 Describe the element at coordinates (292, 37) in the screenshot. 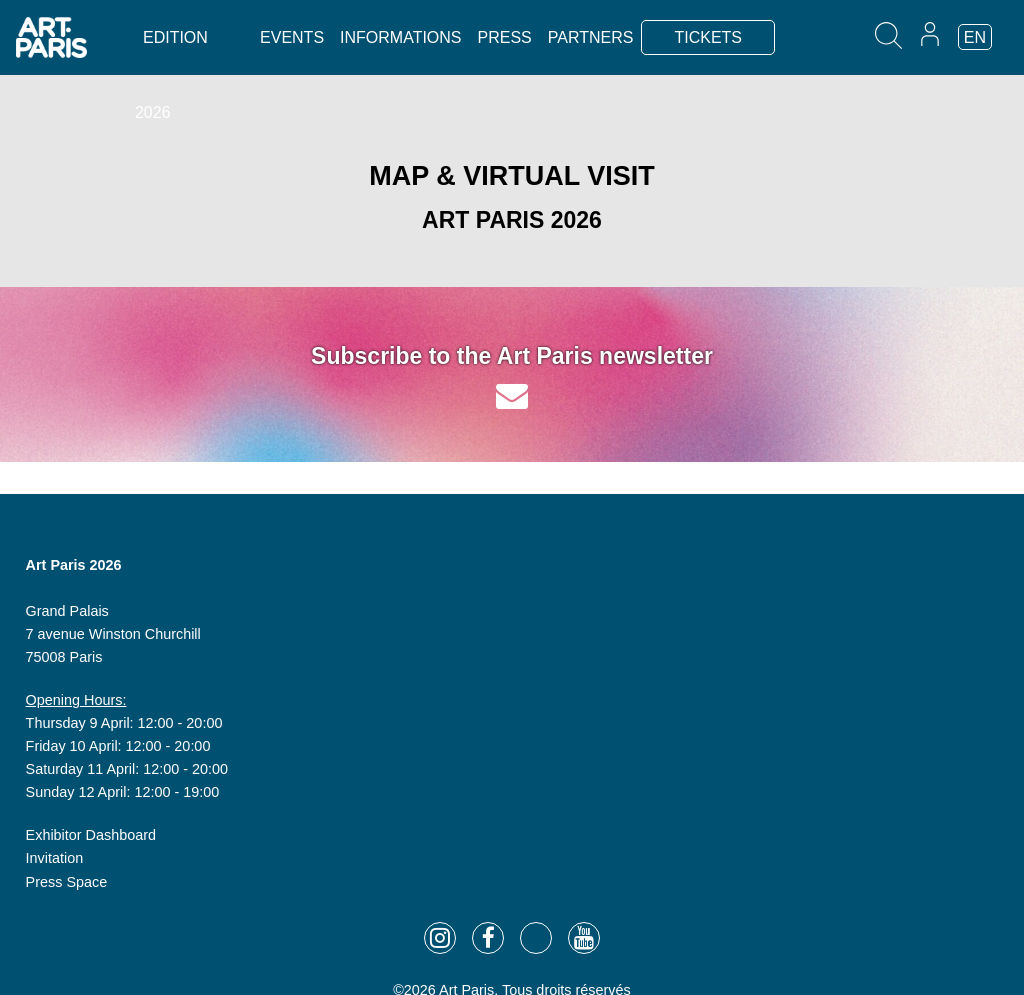

I see `Events` at that location.